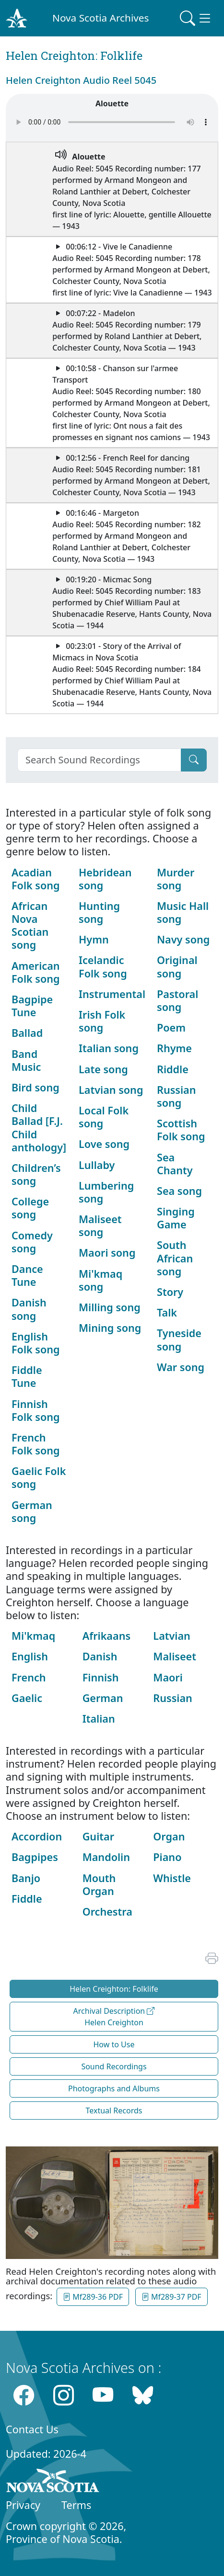  I want to click on Finnish, so click(101, 1677).